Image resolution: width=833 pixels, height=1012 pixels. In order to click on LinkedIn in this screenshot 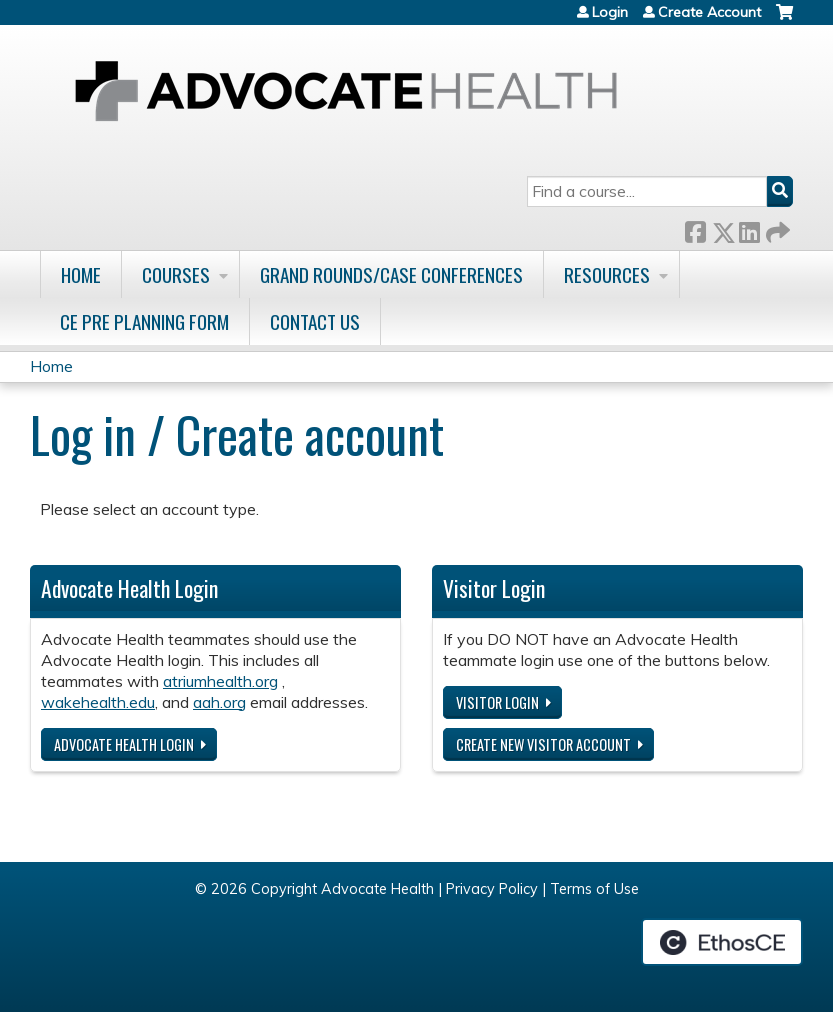, I will do `click(749, 228)`.